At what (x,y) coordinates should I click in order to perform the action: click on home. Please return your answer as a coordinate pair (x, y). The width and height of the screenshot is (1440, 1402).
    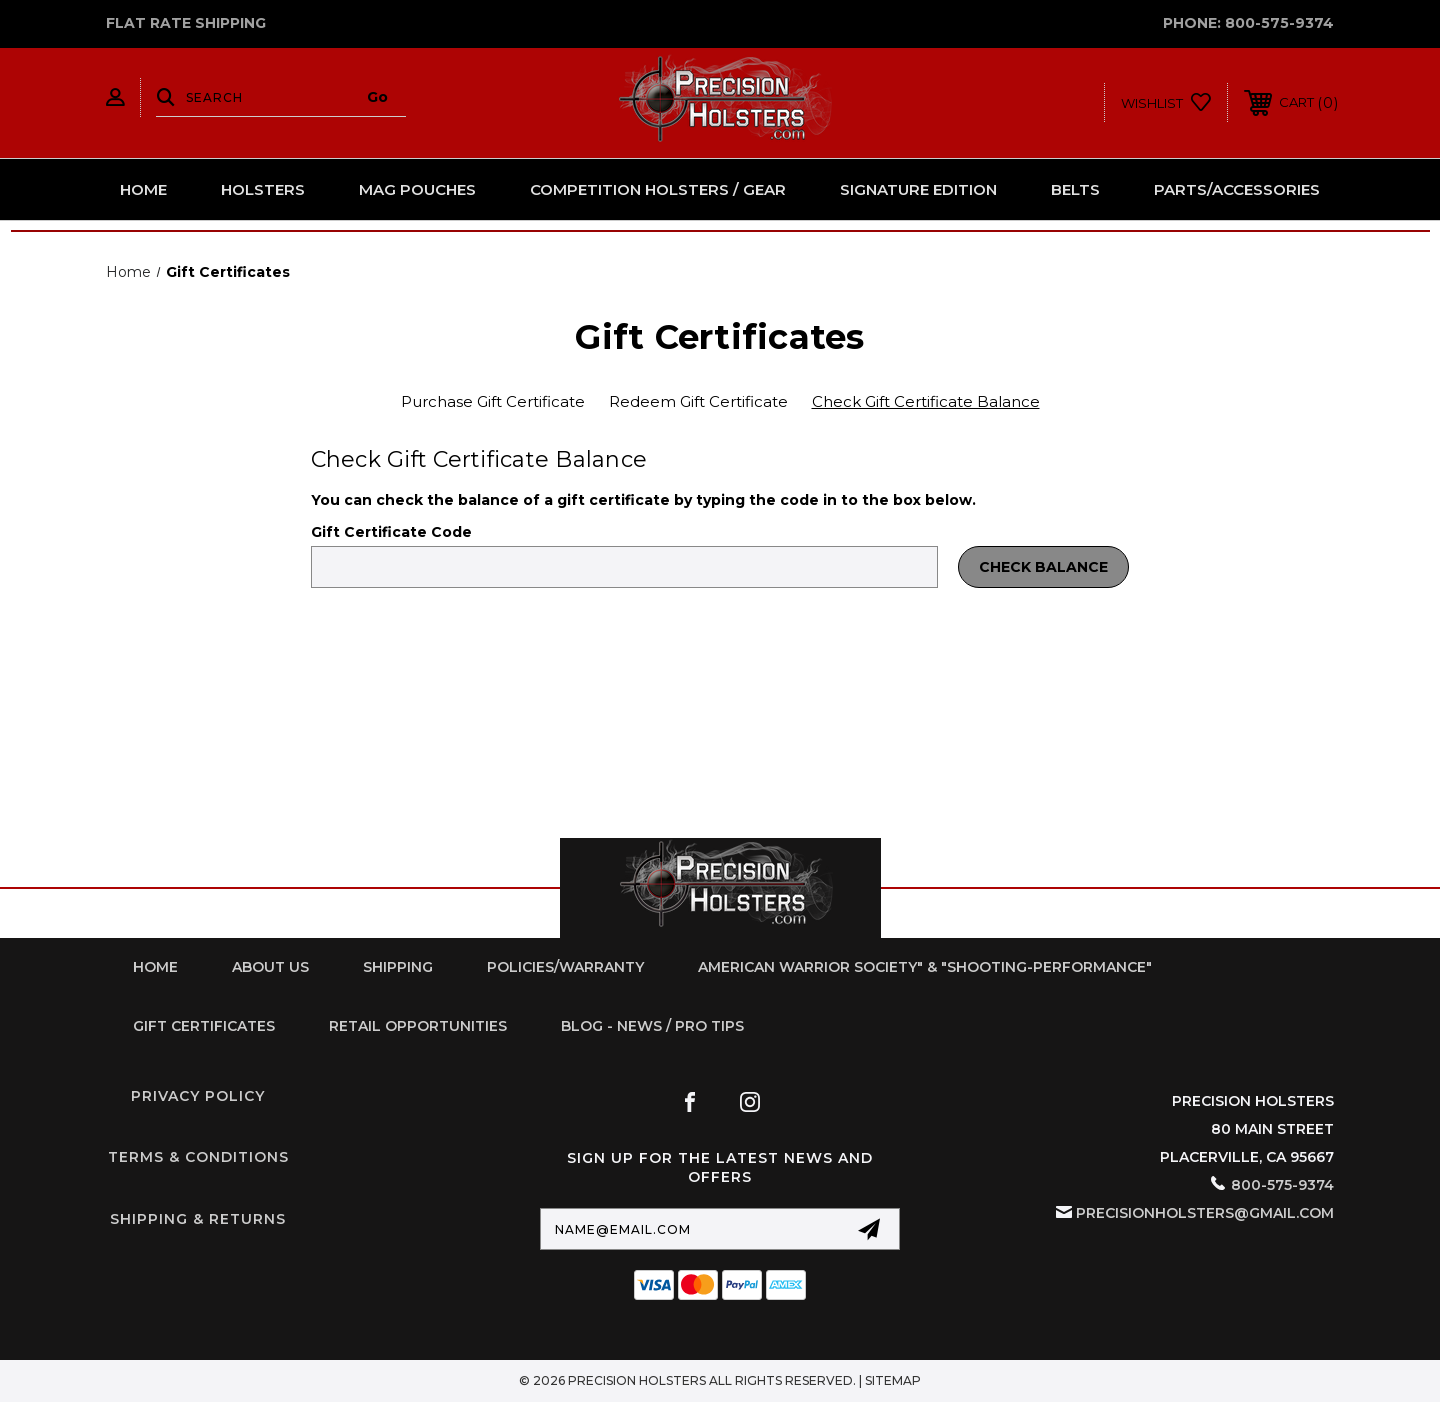
    Looking at the image, I should click on (155, 967).